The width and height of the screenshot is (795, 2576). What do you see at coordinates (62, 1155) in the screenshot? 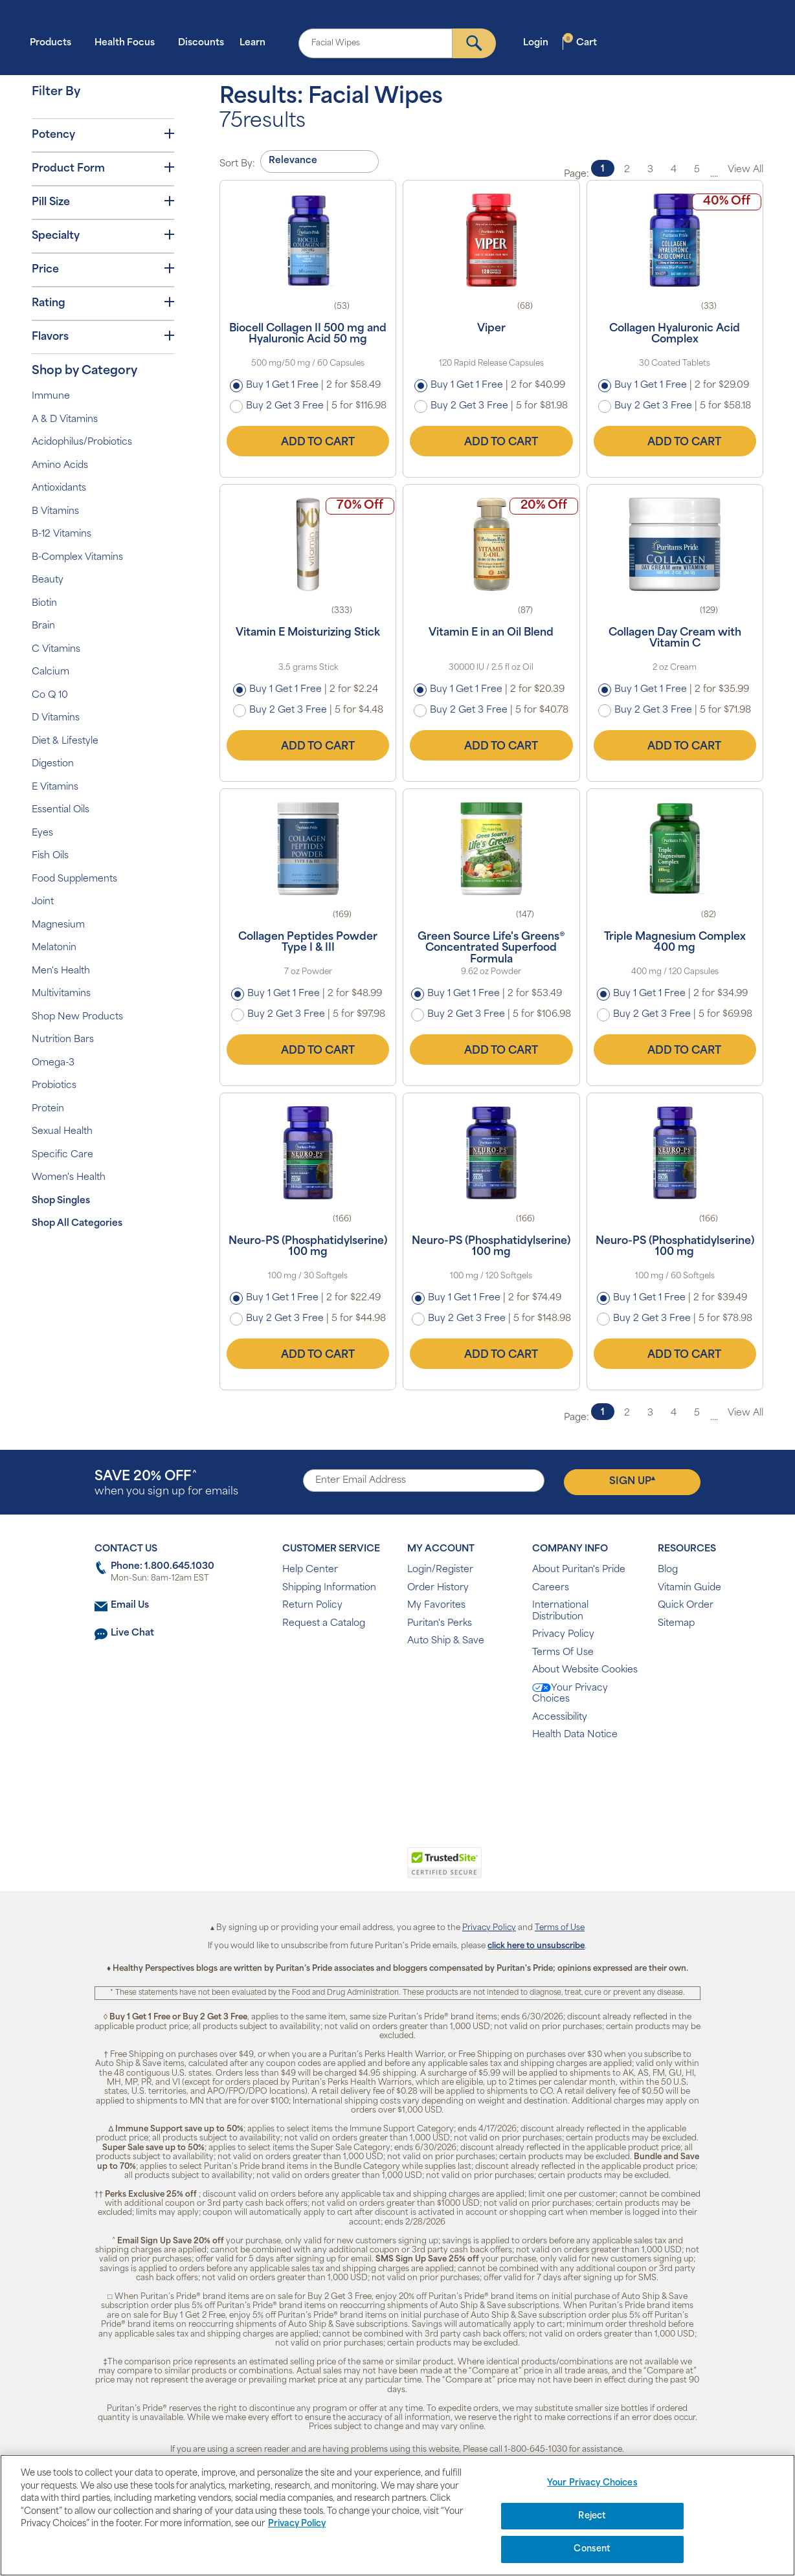
I see `Specific Care` at bounding box center [62, 1155].